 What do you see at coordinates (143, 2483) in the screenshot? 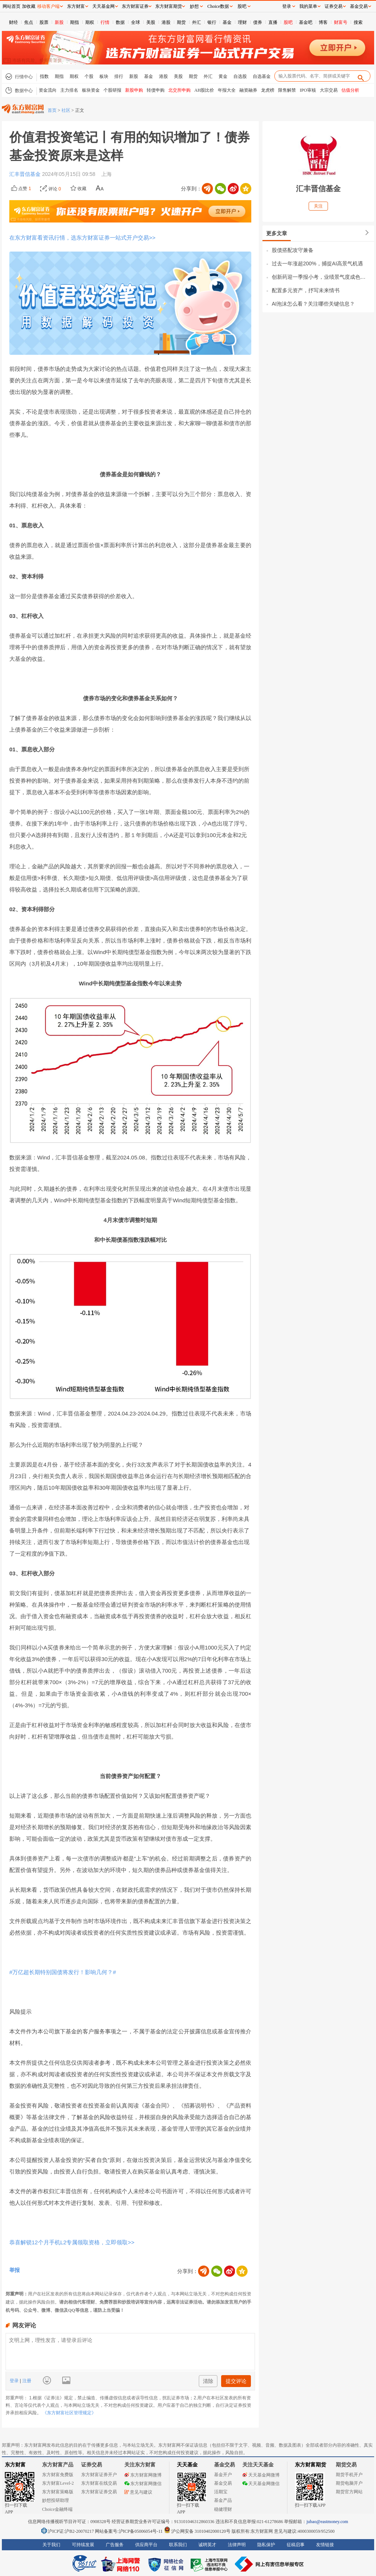
I see `东方财富网微信` at bounding box center [143, 2483].